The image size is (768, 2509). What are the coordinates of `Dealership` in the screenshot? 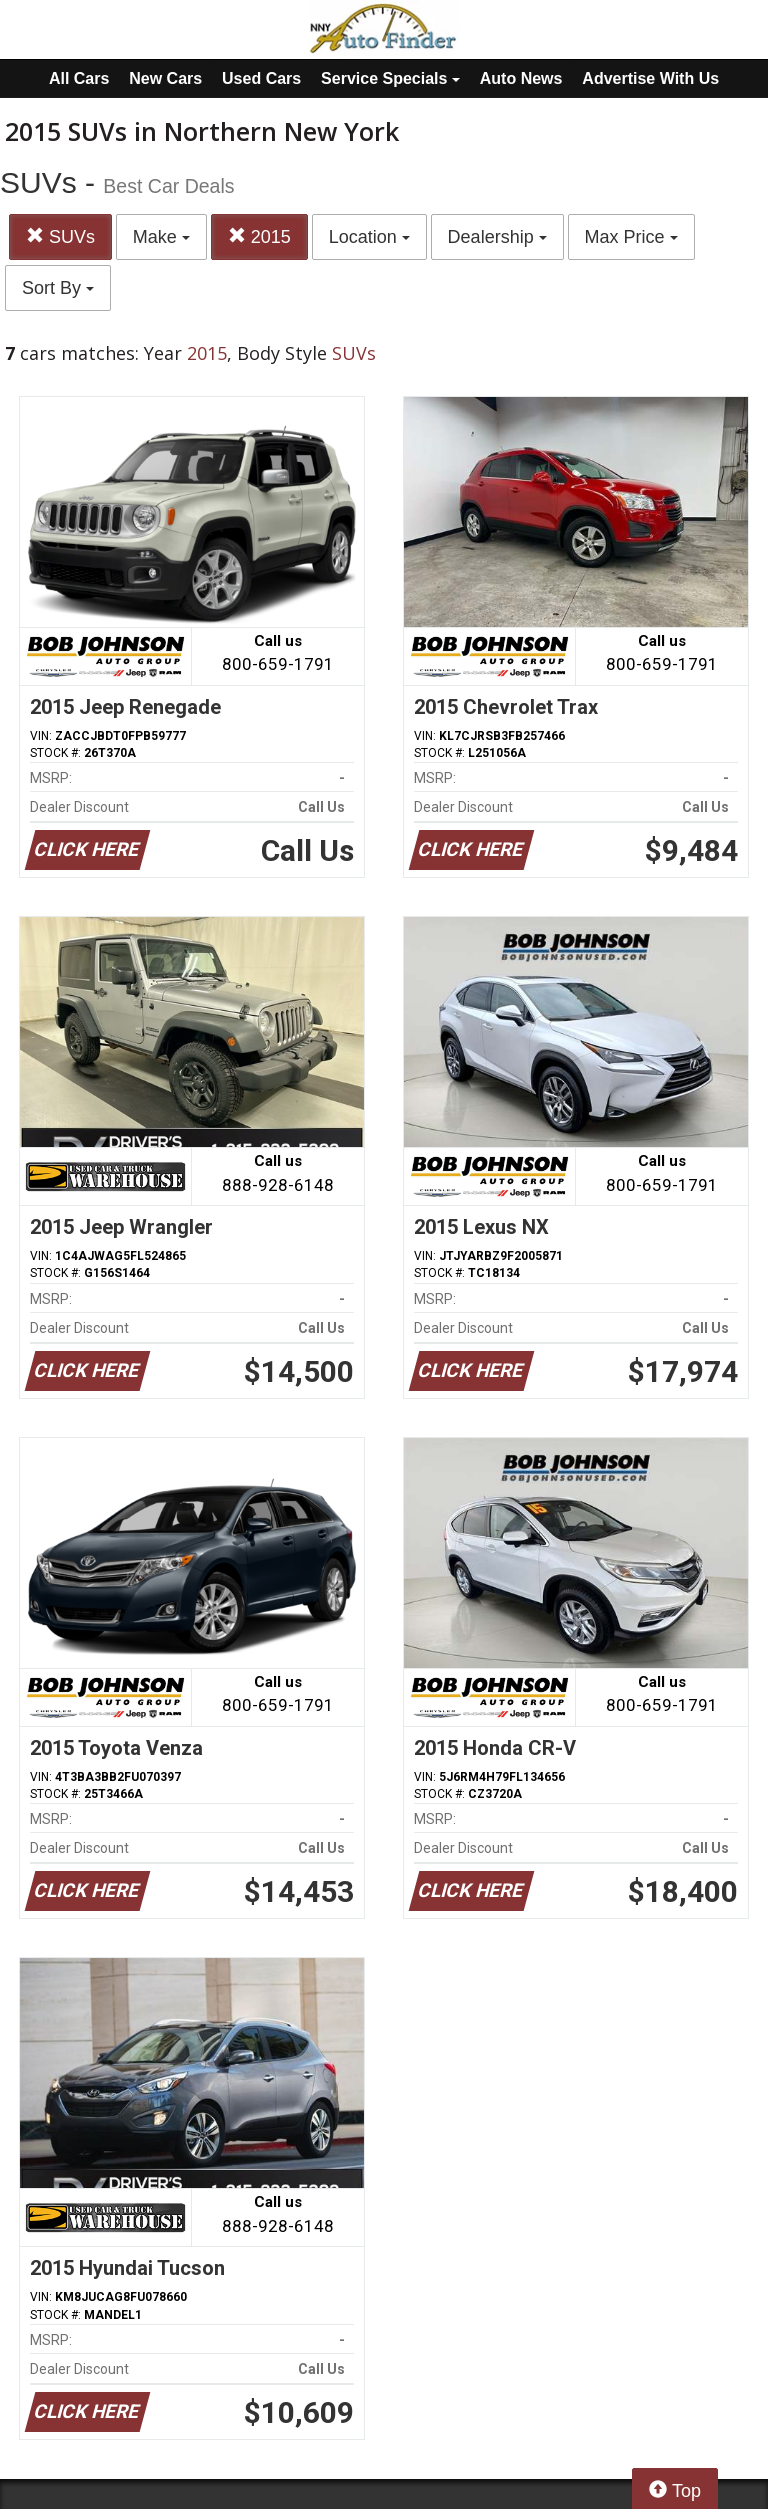 It's located at (497, 237).